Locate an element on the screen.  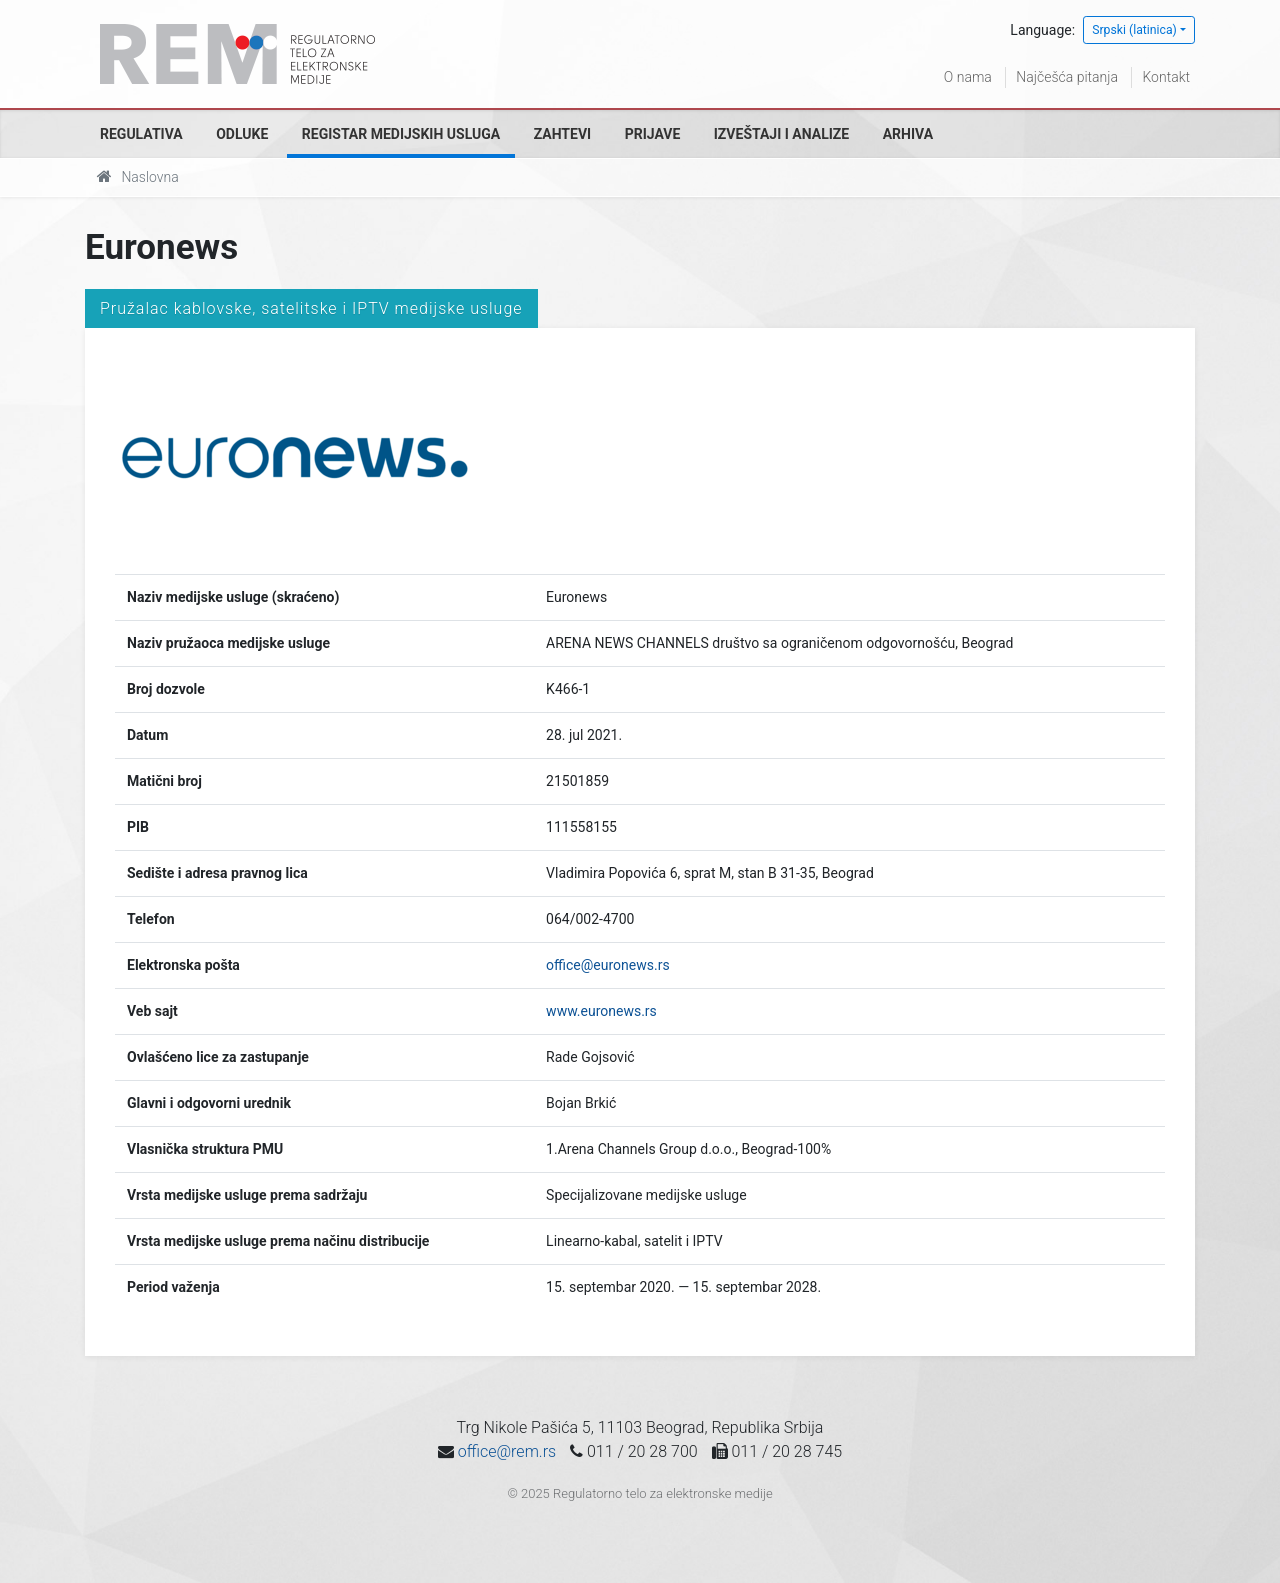
office@rem.rs is located at coordinates (507, 1451).